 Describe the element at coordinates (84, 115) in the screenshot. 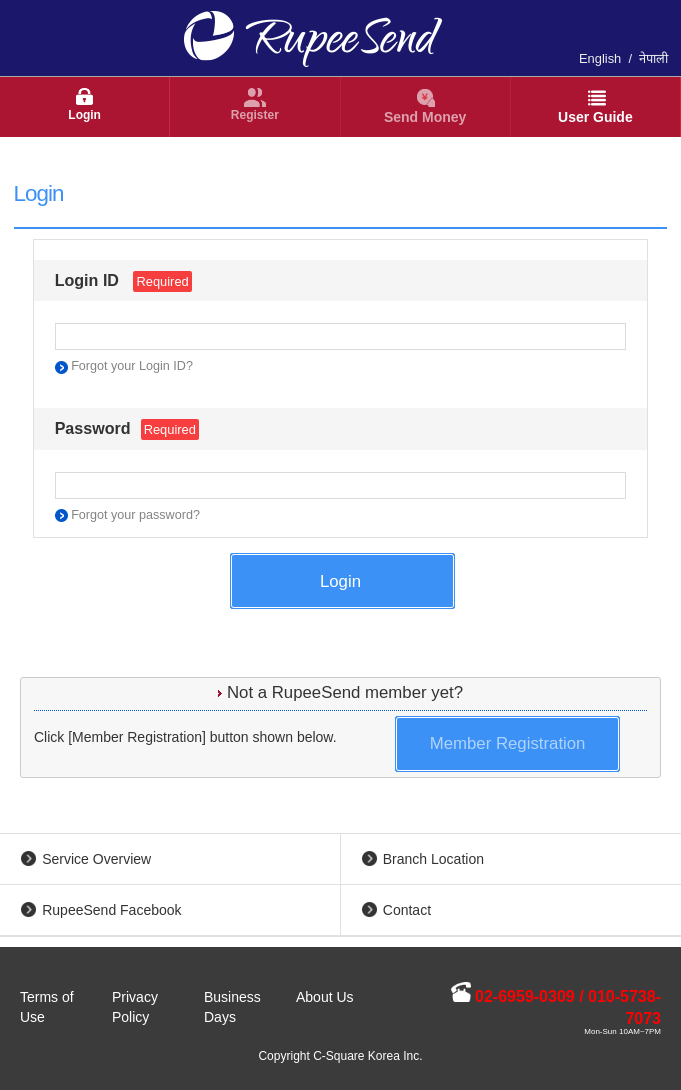

I see `Login` at that location.